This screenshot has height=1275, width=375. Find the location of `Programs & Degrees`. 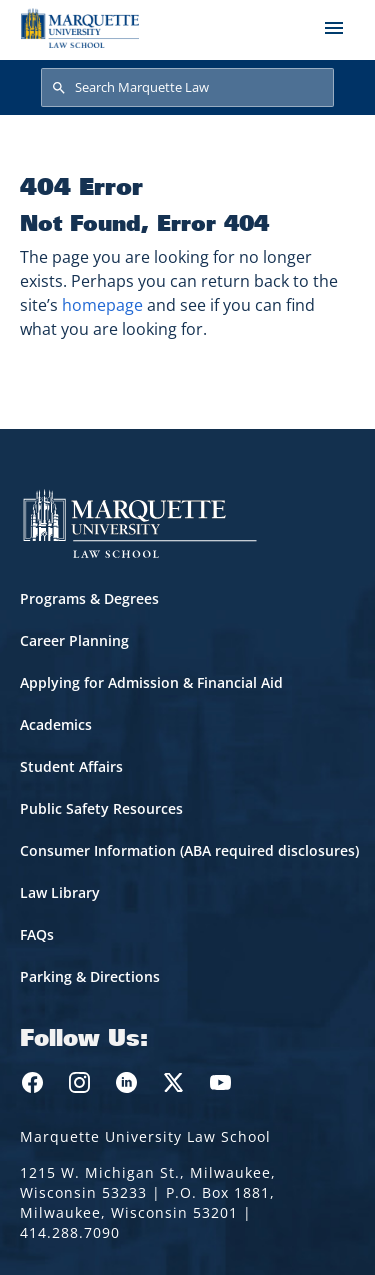

Programs & Degrees is located at coordinates (89, 598).